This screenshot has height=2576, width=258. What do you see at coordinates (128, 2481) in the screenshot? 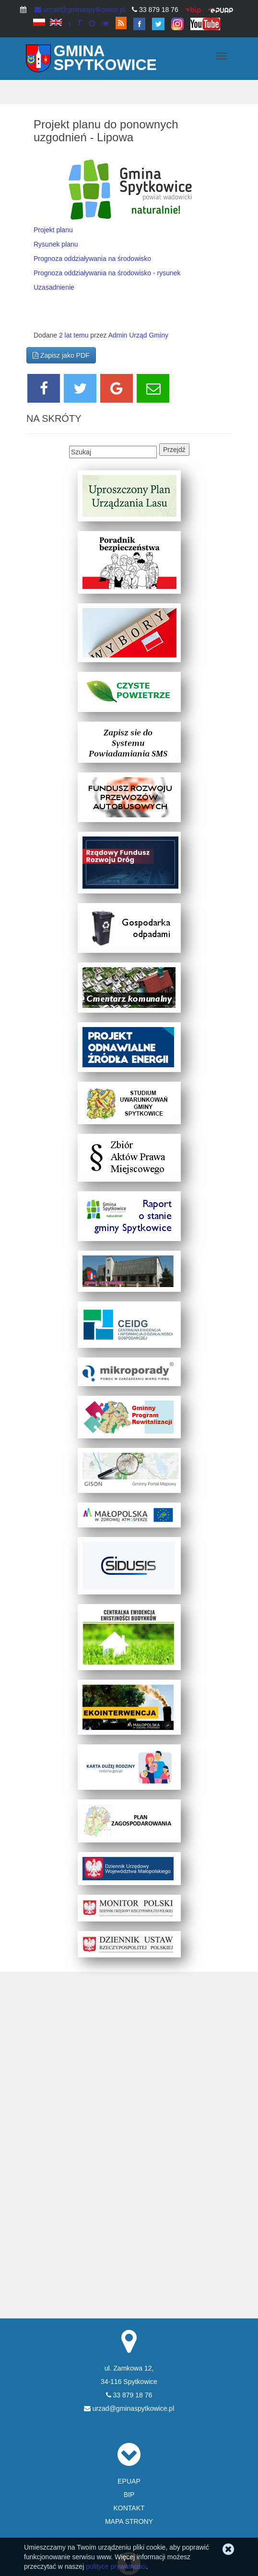
I see `EPUAP` at bounding box center [128, 2481].